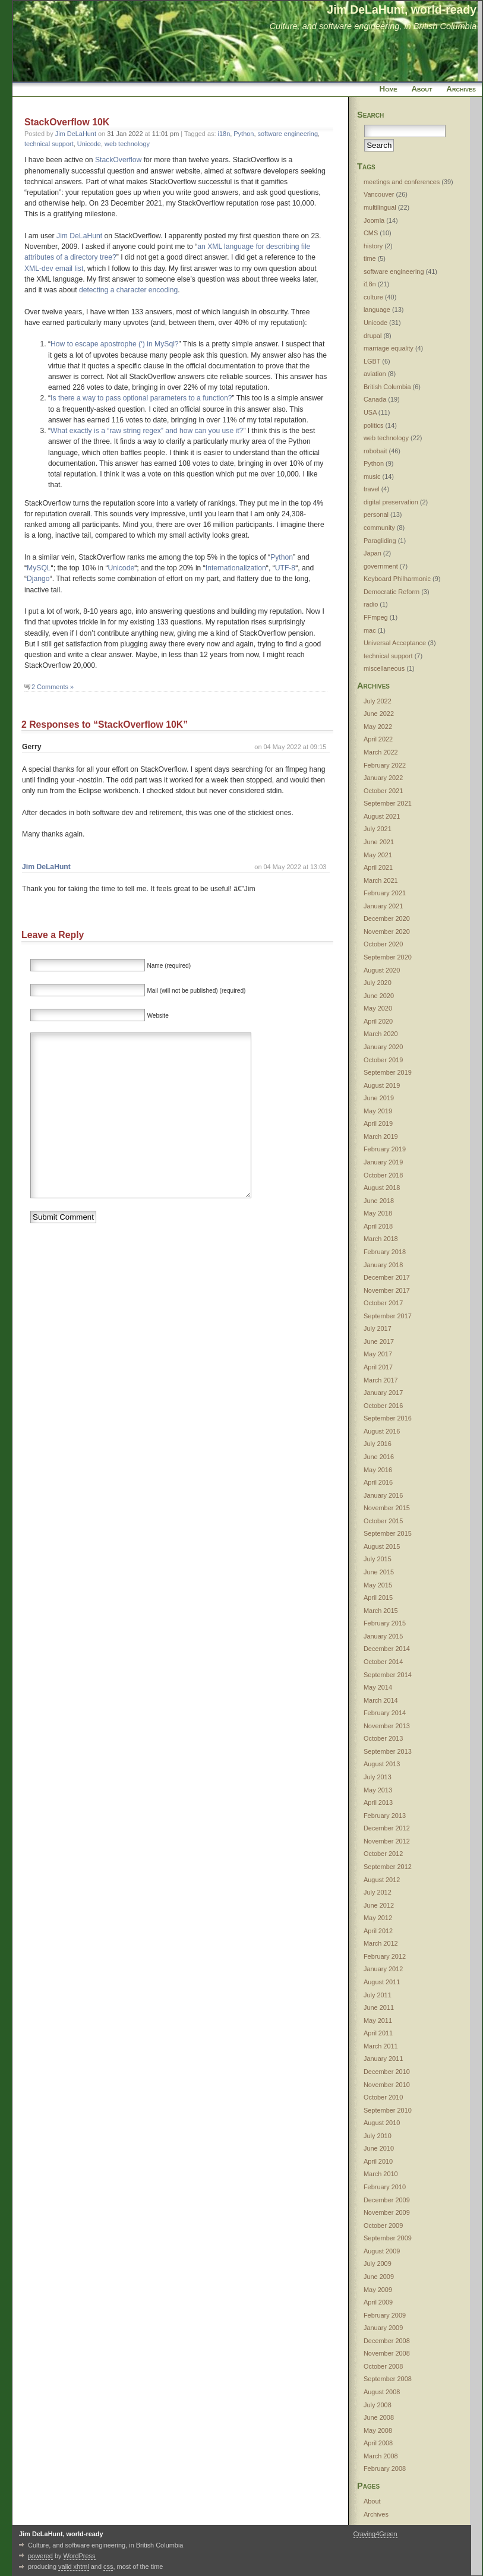 The height and width of the screenshot is (2576, 483). What do you see at coordinates (382, 1763) in the screenshot?
I see `August 2013` at bounding box center [382, 1763].